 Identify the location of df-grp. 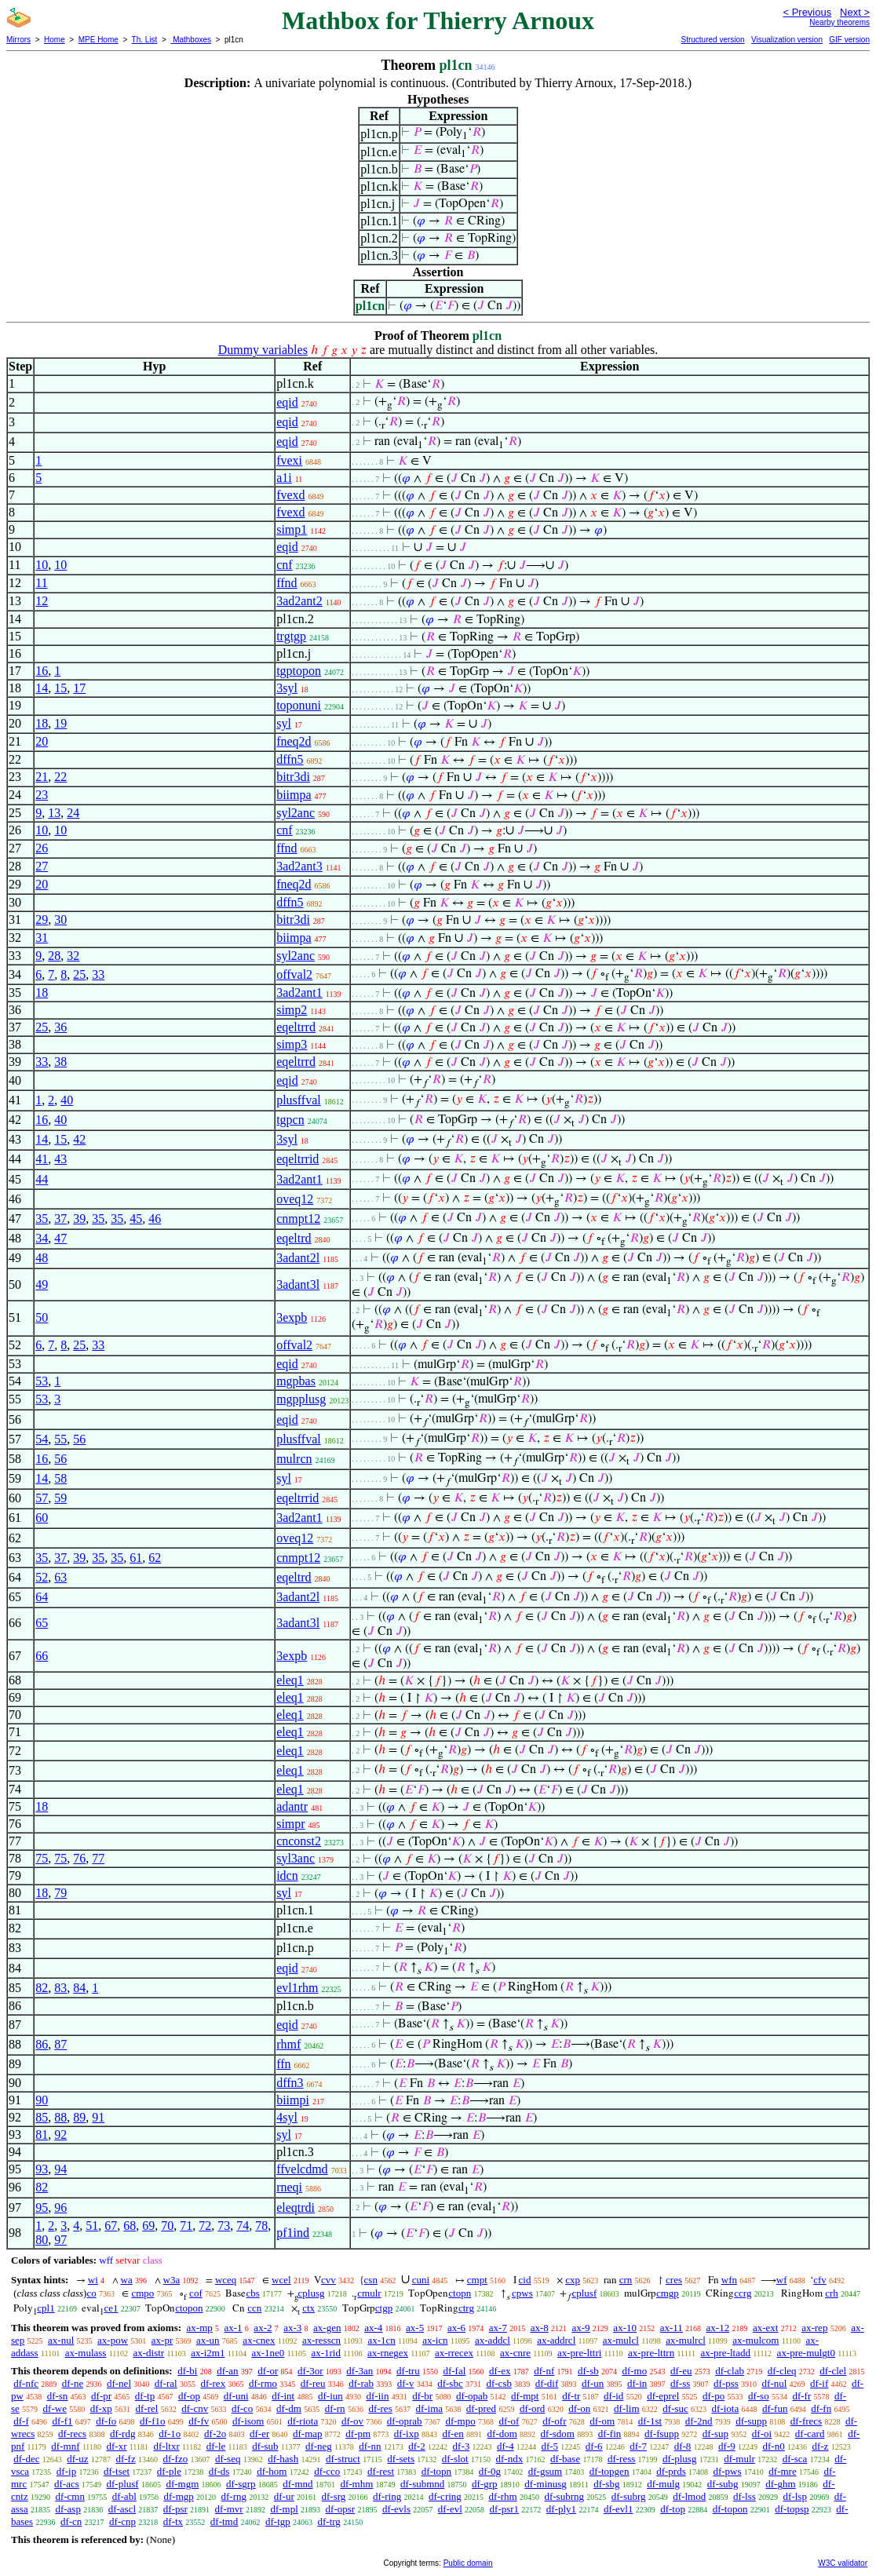
(485, 2484).